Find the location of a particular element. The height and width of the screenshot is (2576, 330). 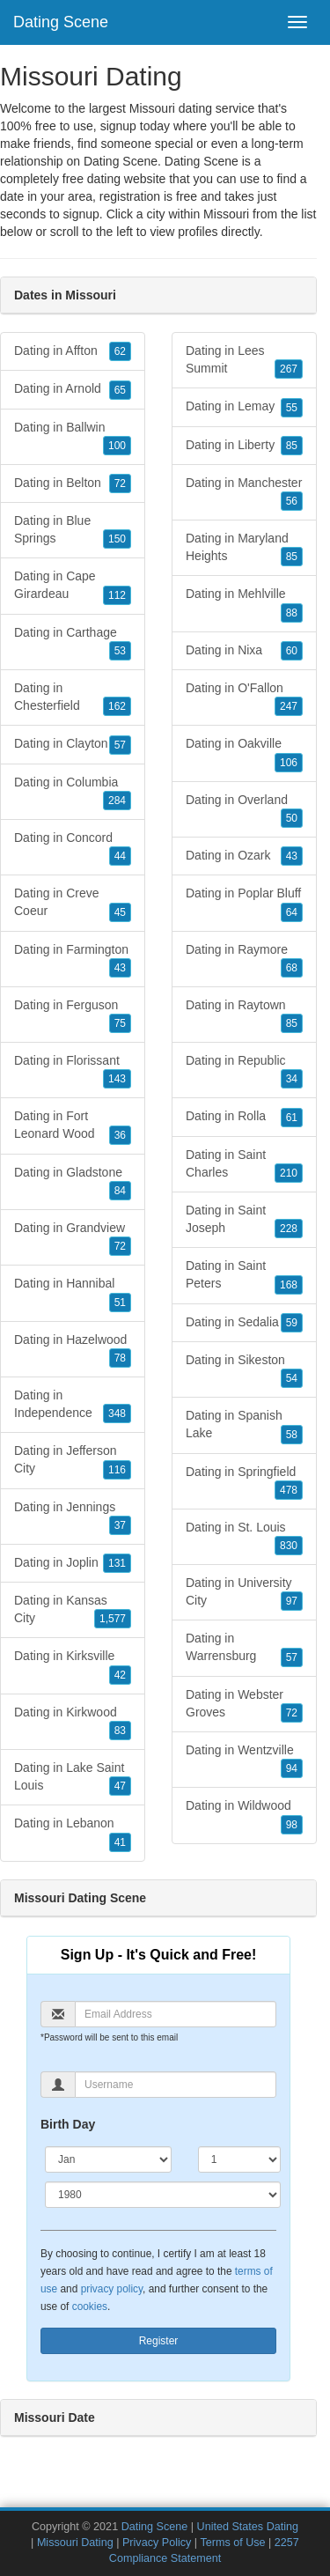

Dating in Clayton is located at coordinates (72, 744).